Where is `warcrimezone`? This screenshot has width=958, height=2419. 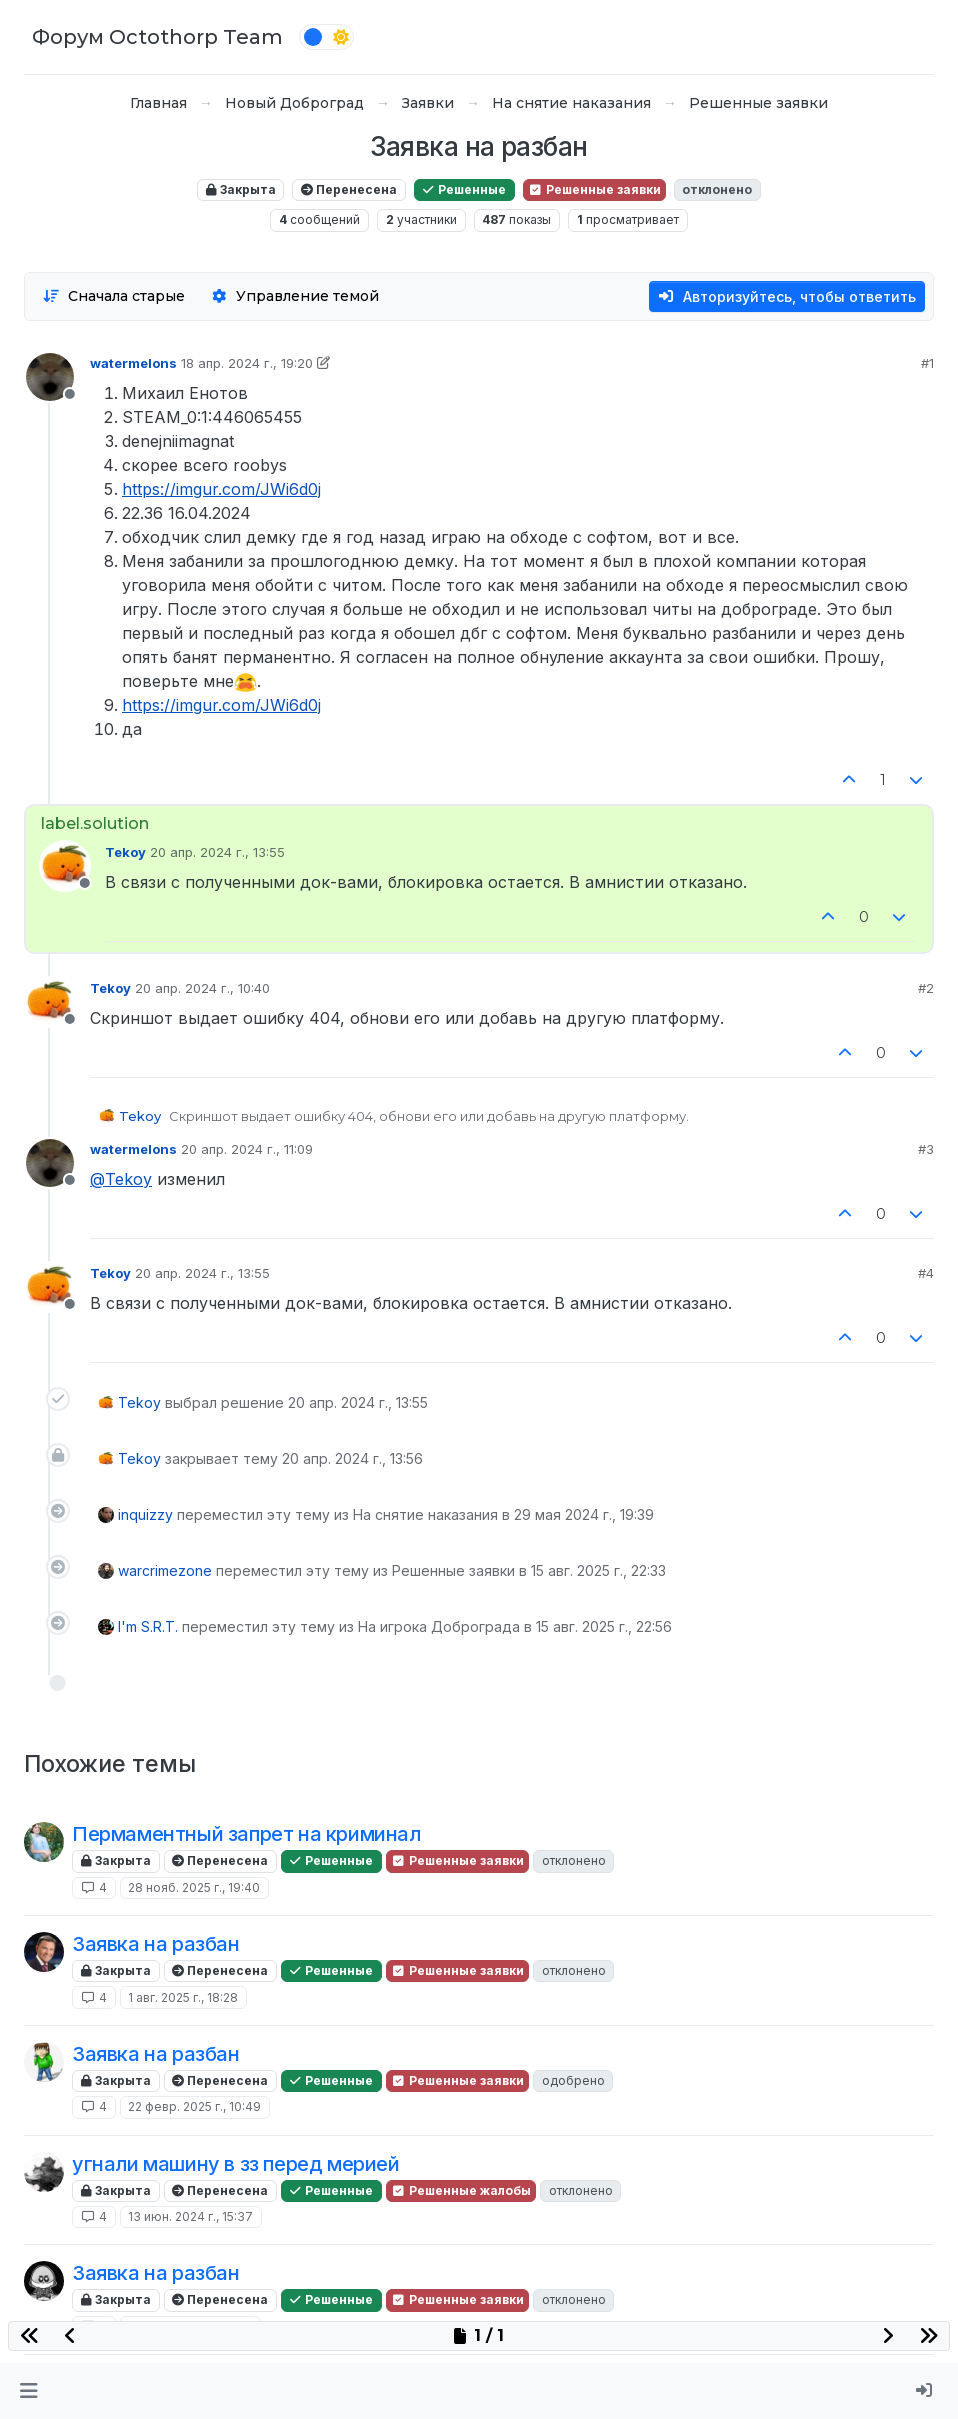
warcrimezone is located at coordinates (165, 1570).